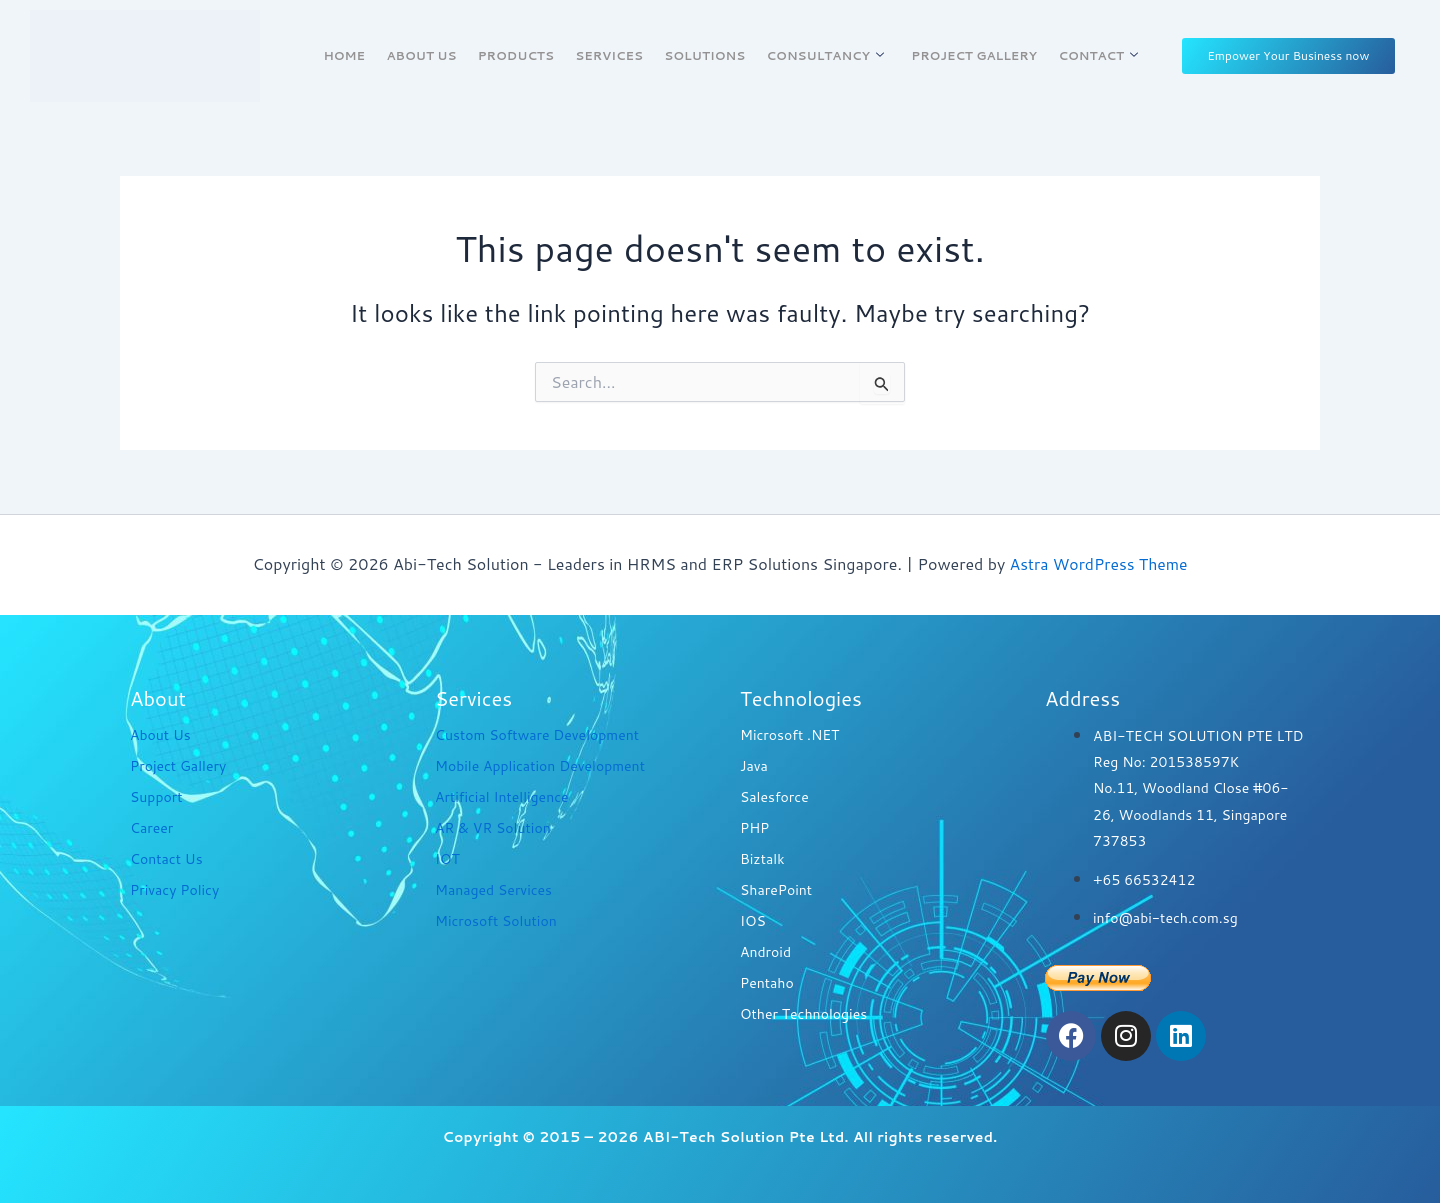 This screenshot has width=1440, height=1203. Describe the element at coordinates (174, 890) in the screenshot. I see `Privacy Policy` at that location.